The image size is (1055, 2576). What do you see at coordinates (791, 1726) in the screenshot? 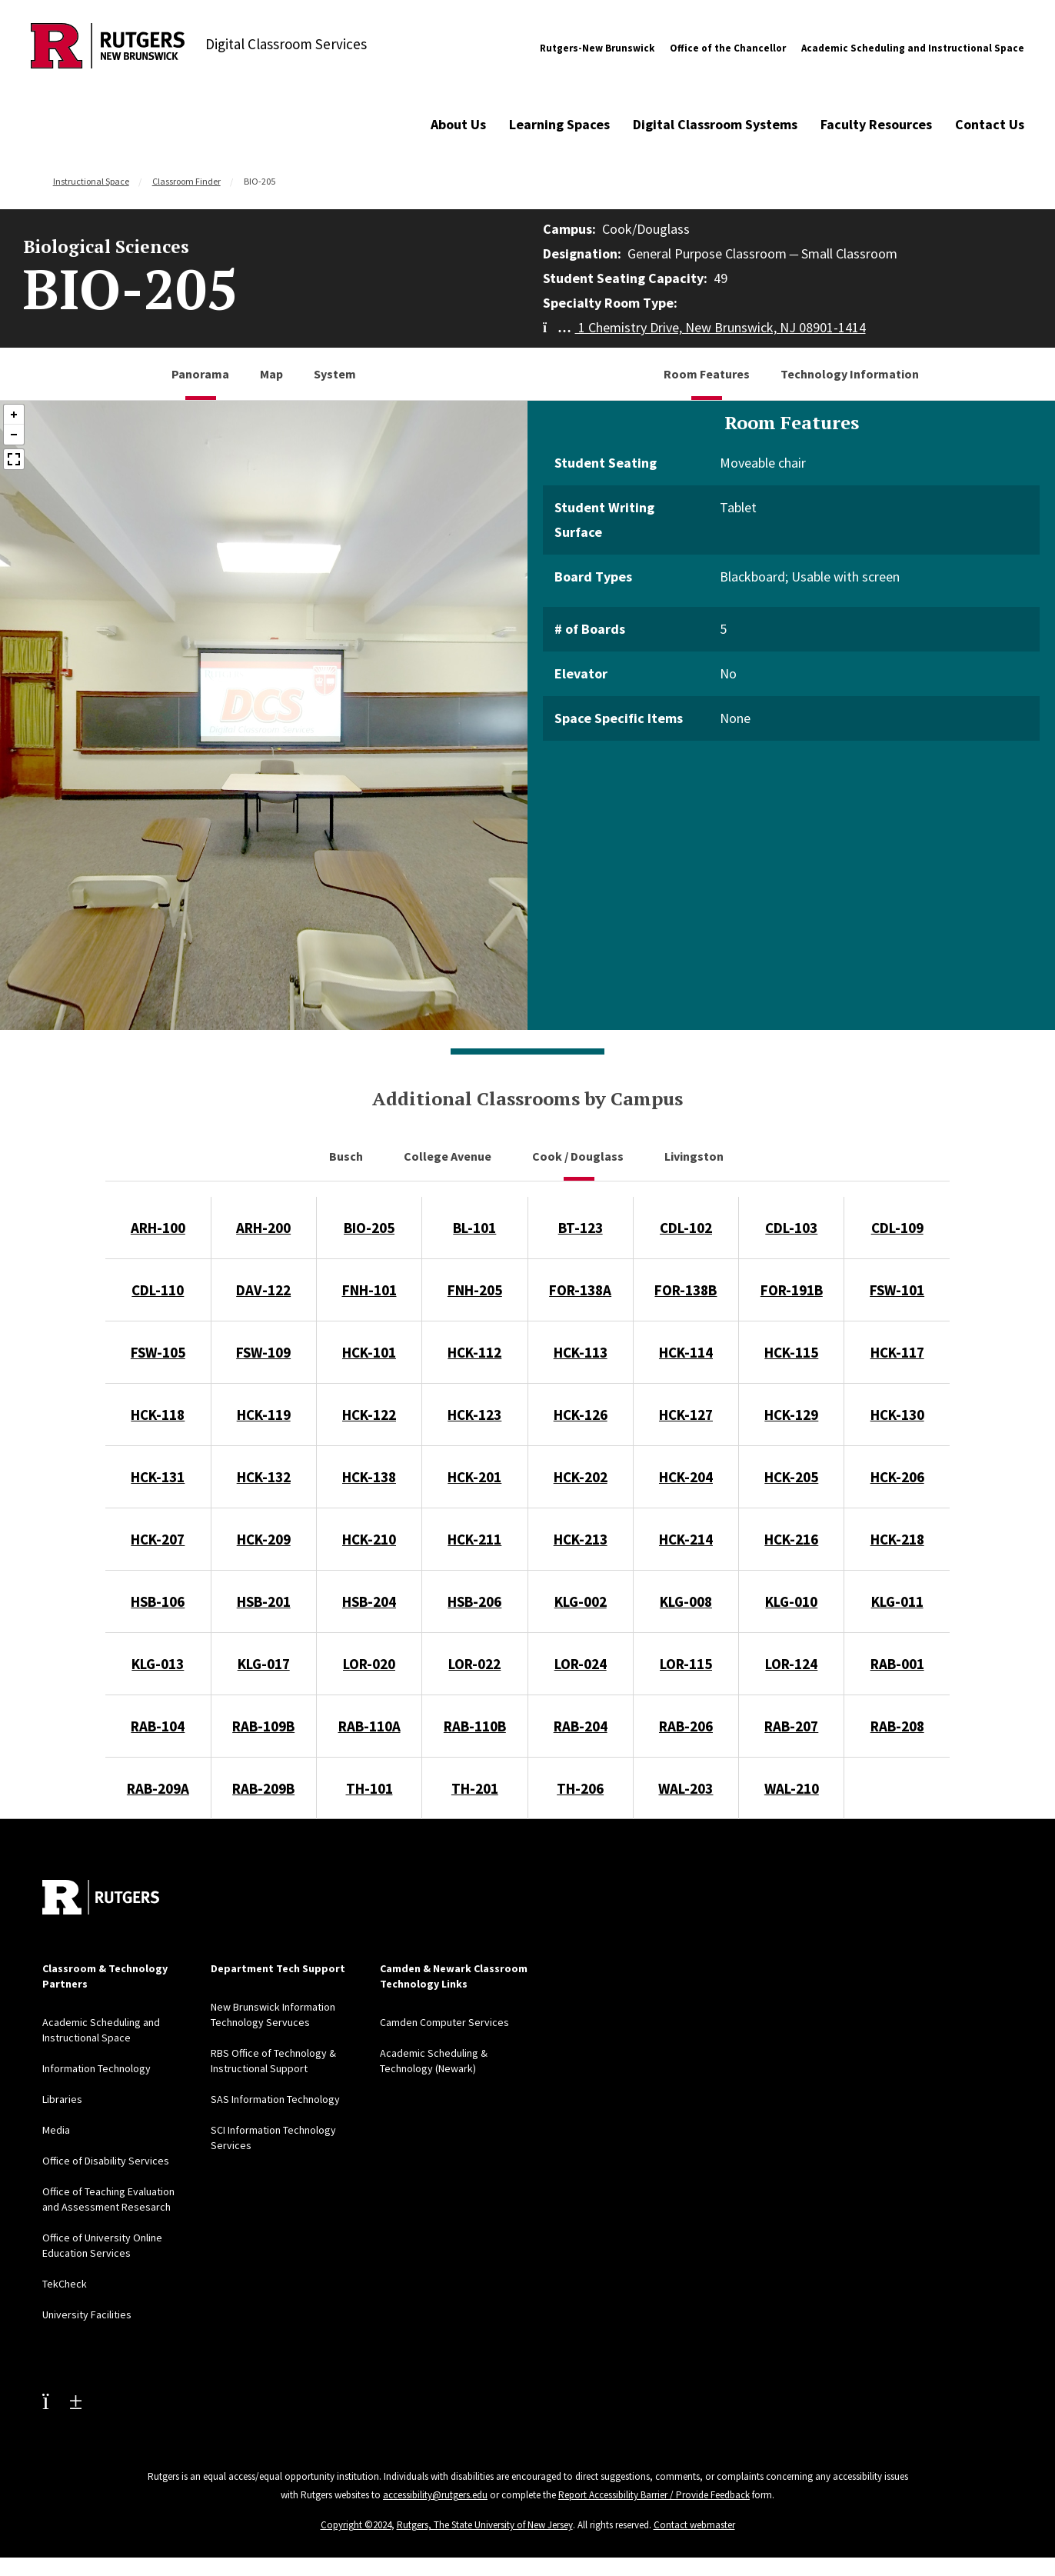
I see `RAB-207` at bounding box center [791, 1726].